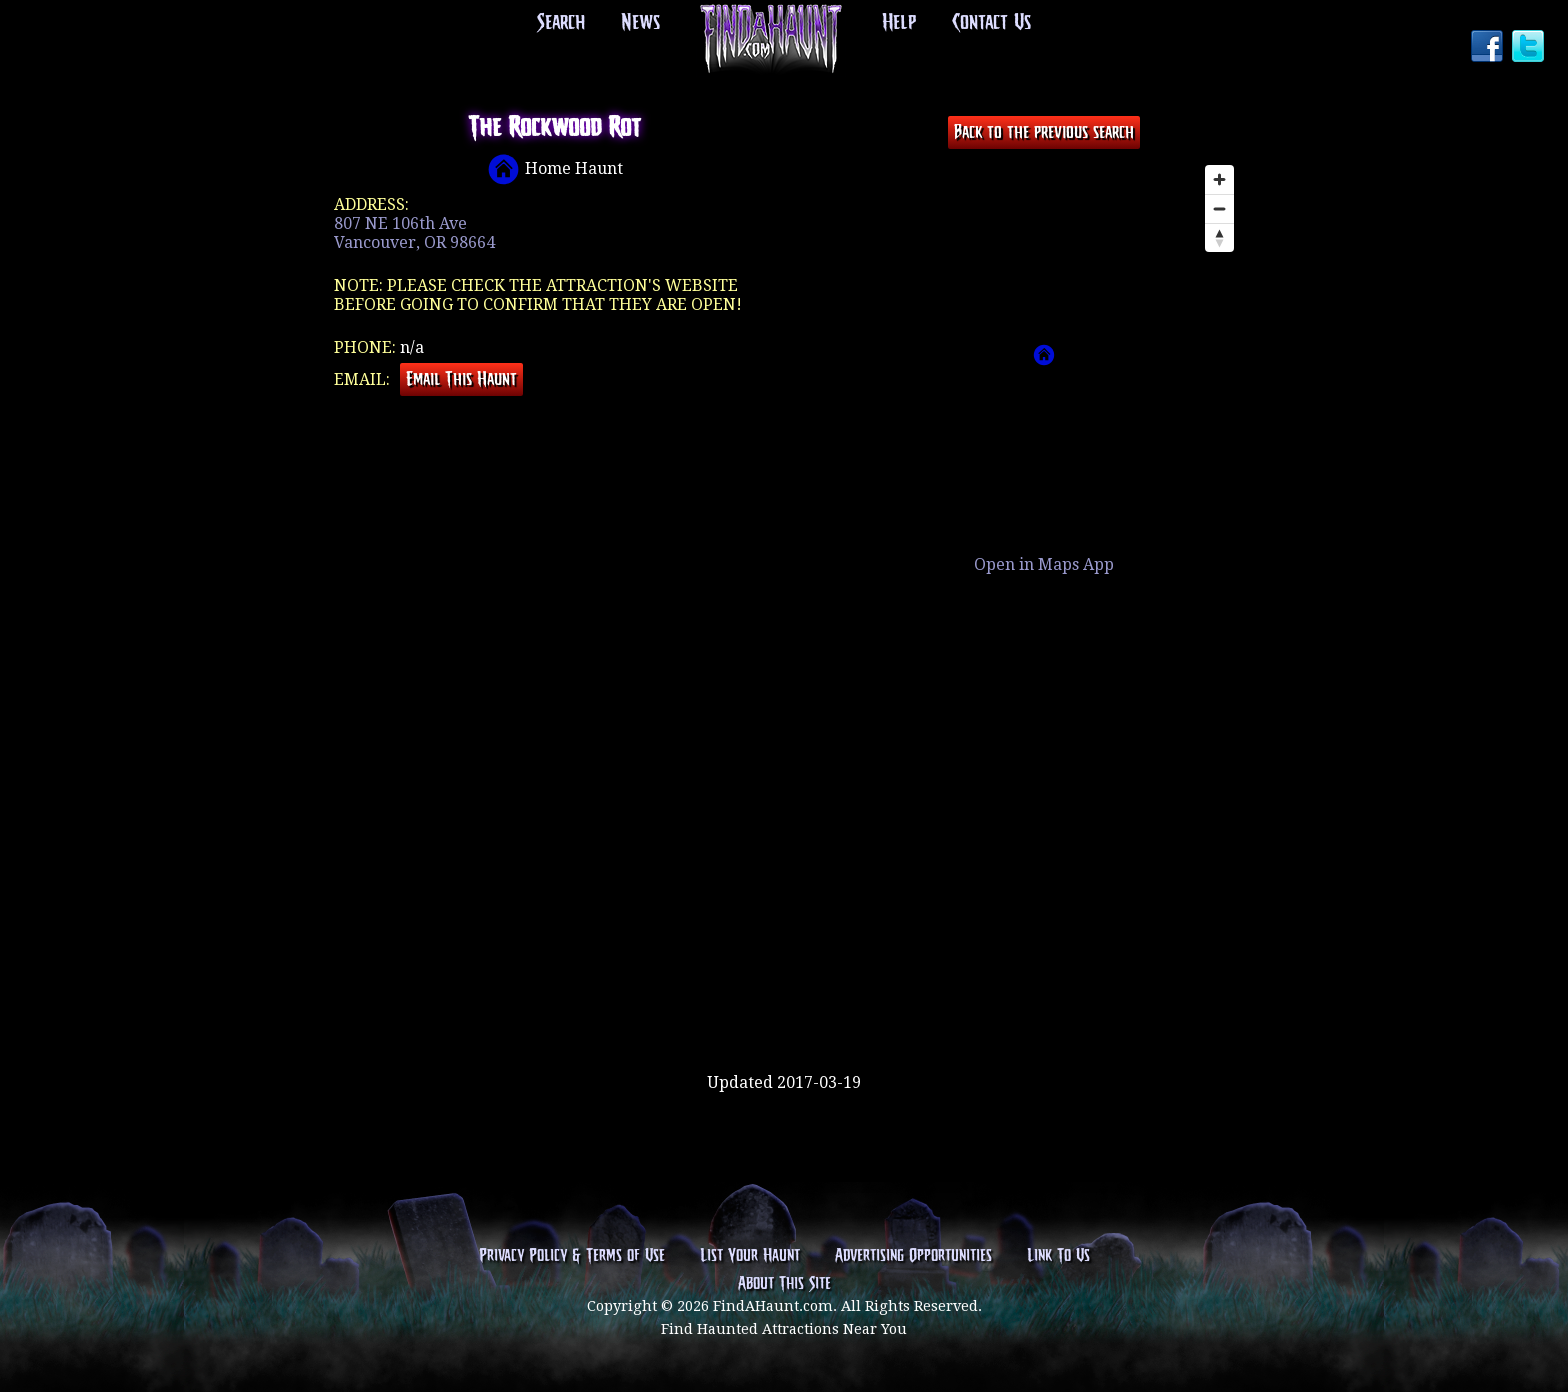 The height and width of the screenshot is (1392, 1568). Describe the element at coordinates (1489, 48) in the screenshot. I see `Facebook` at that location.